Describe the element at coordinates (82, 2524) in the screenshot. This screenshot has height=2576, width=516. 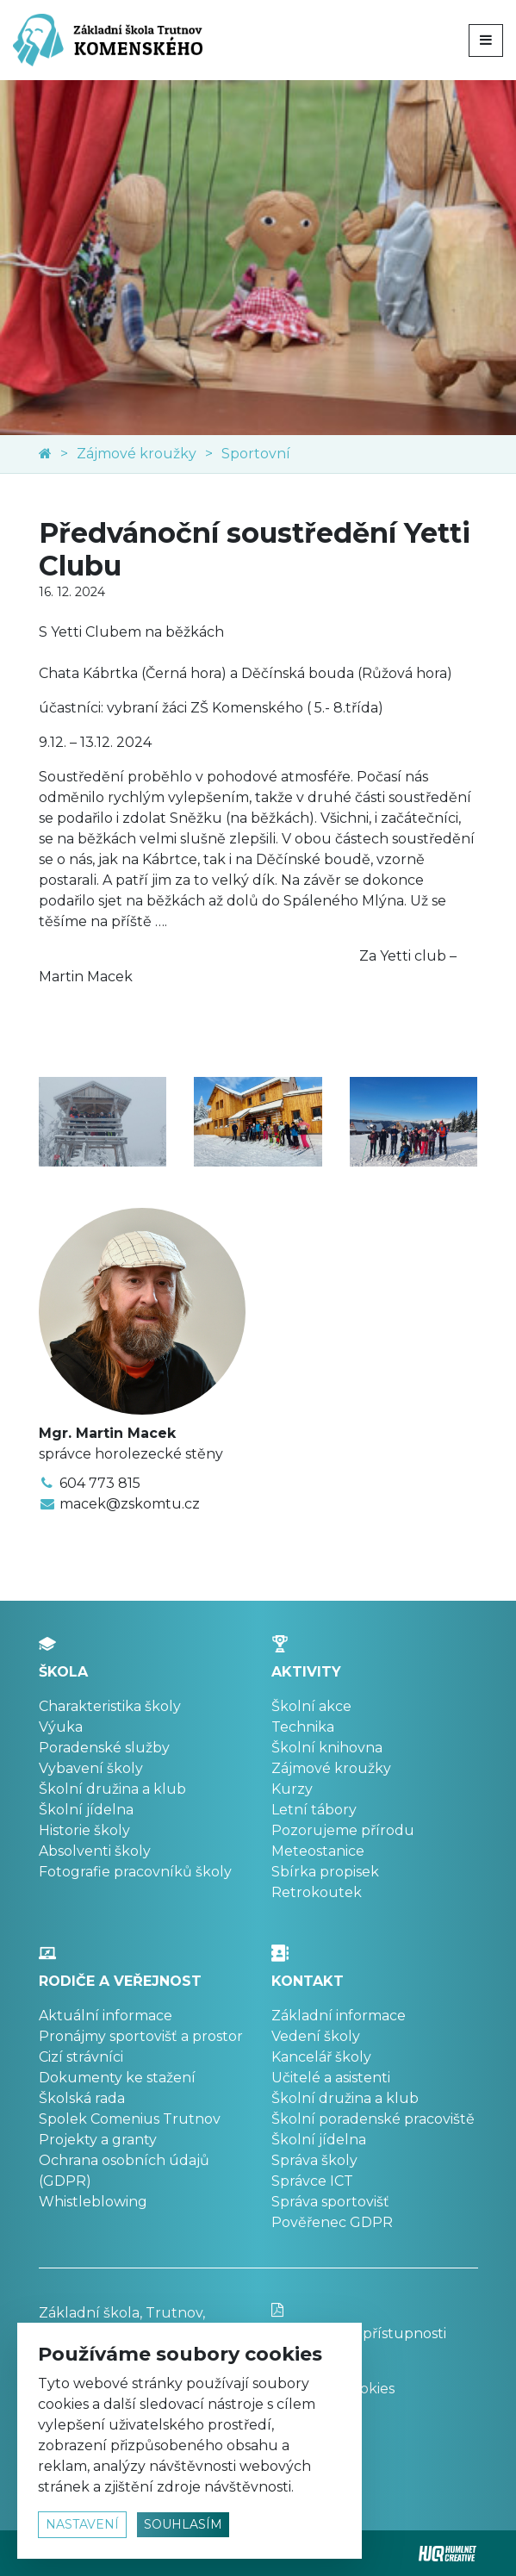
I see `nastavení` at that location.